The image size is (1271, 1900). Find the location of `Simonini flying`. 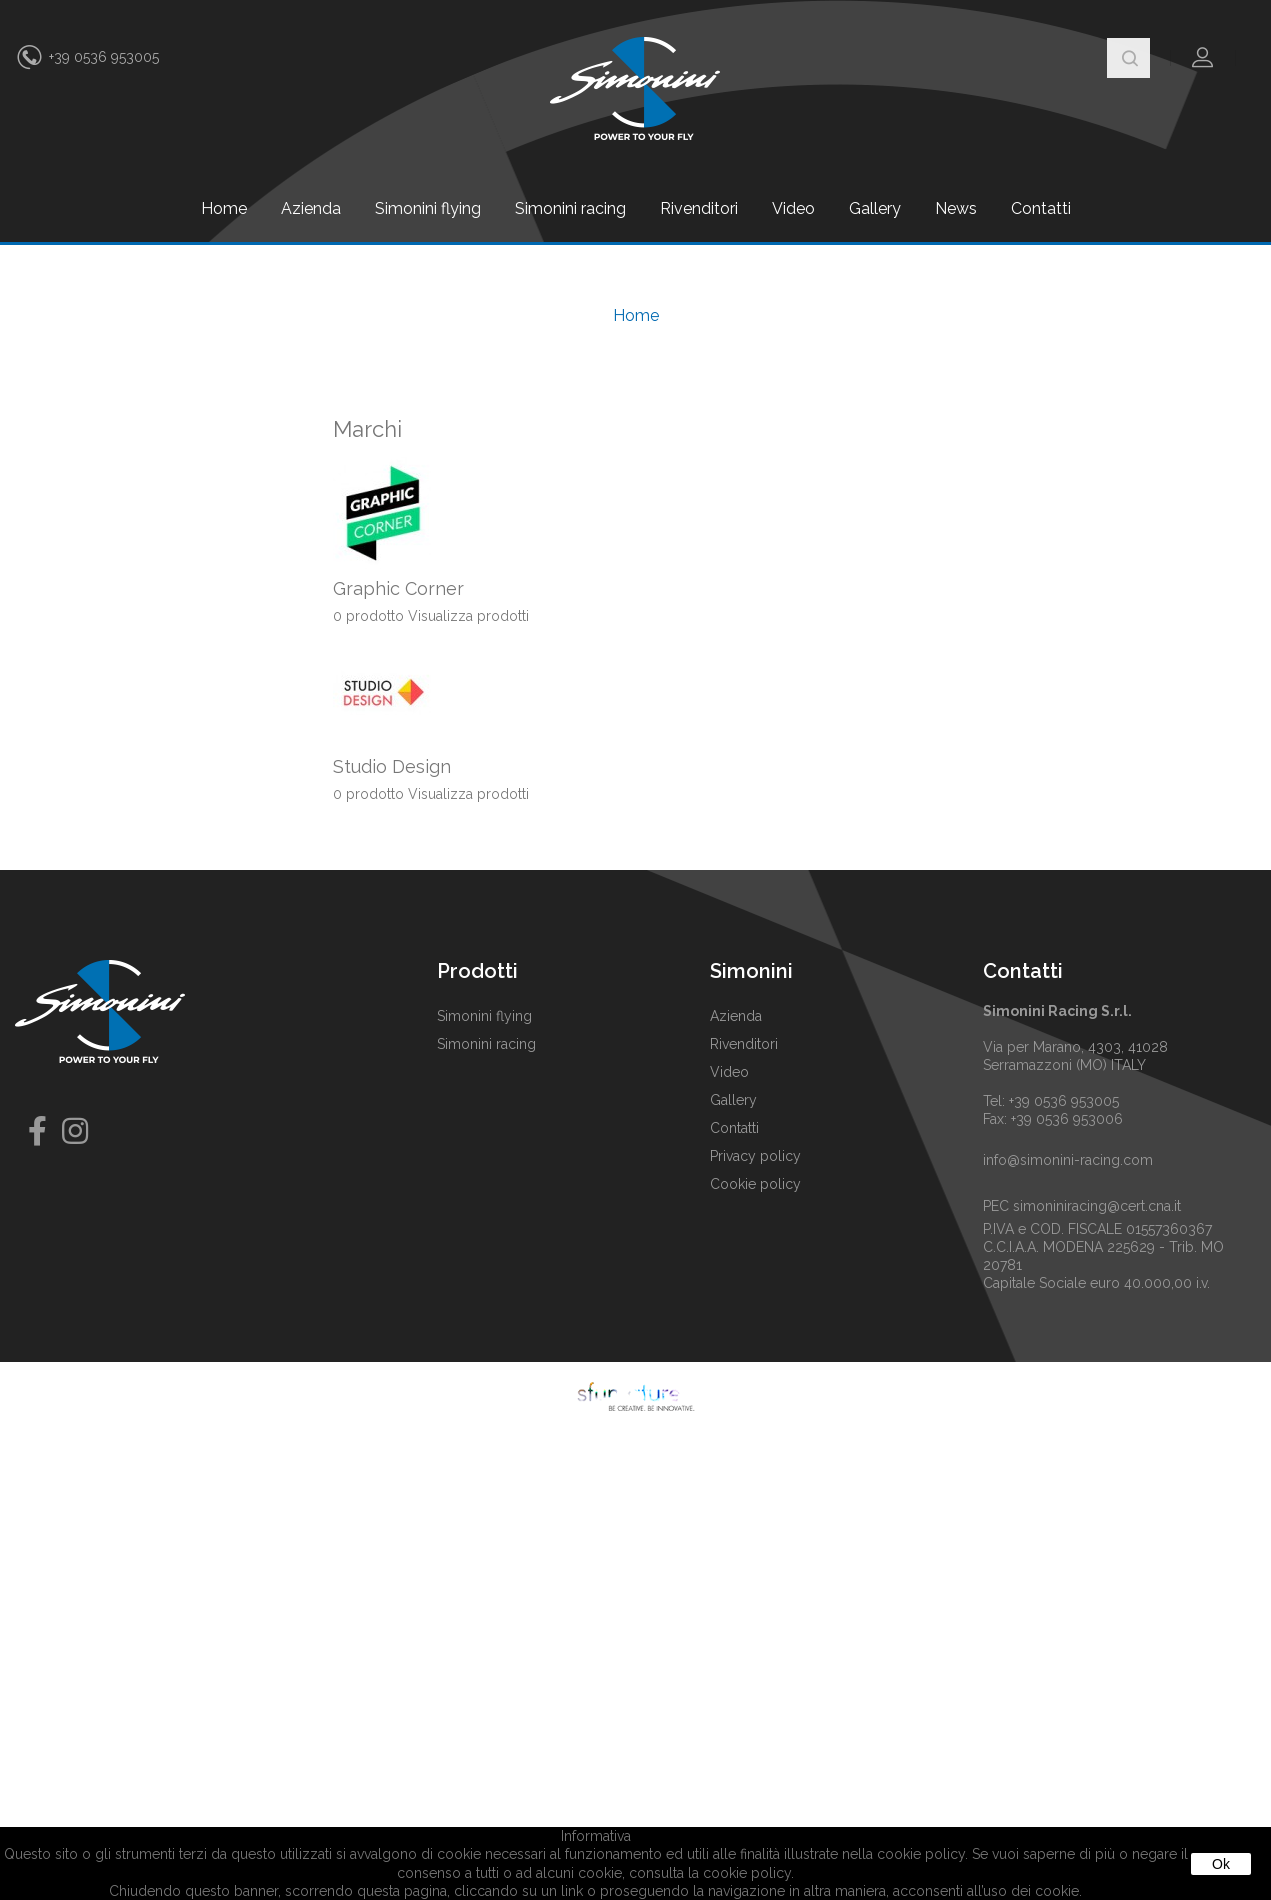

Simonini flying is located at coordinates (428, 208).